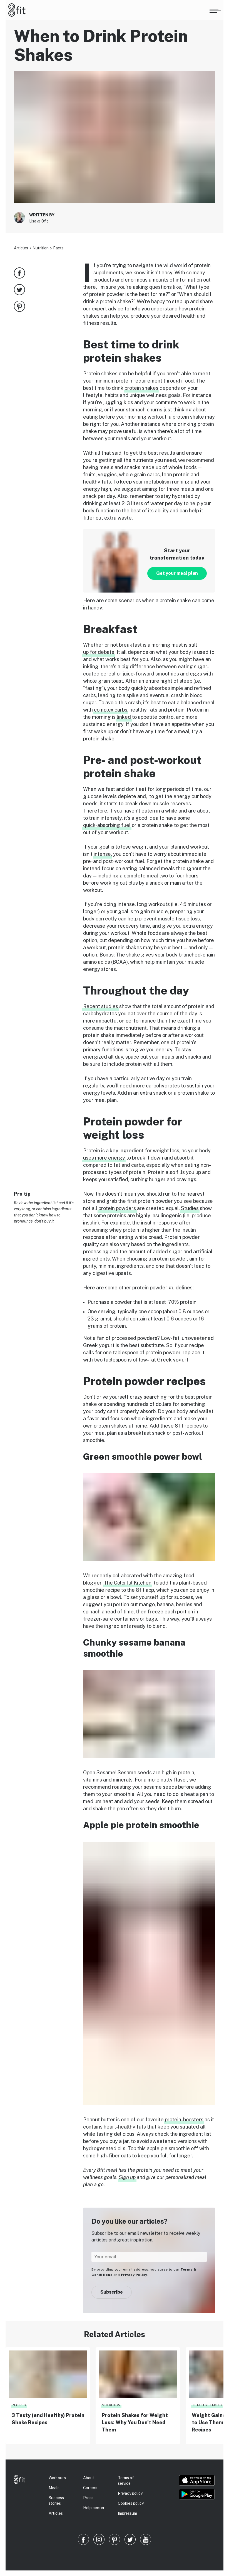 Image resolution: width=229 pixels, height=2576 pixels. Describe the element at coordinates (90, 2488) in the screenshot. I see `Careers` at that location.